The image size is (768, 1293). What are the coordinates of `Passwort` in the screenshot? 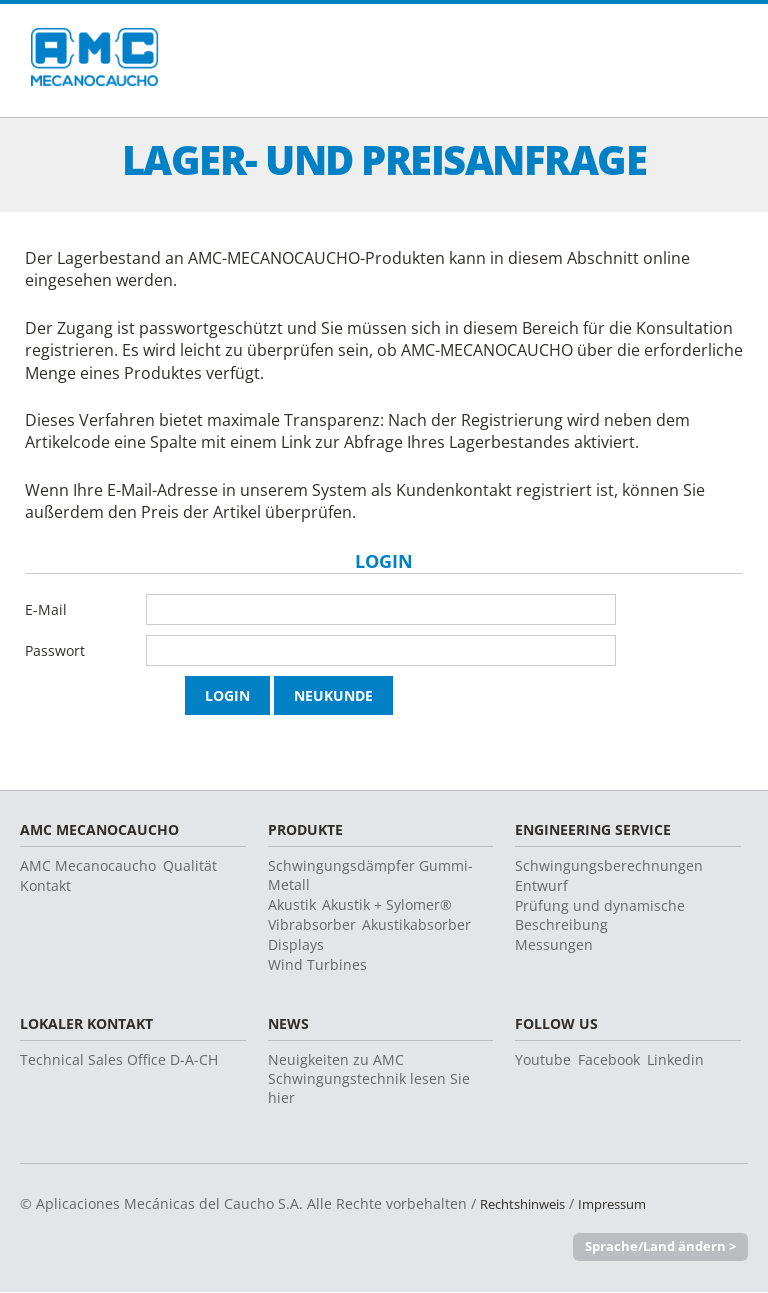 It's located at (55, 650).